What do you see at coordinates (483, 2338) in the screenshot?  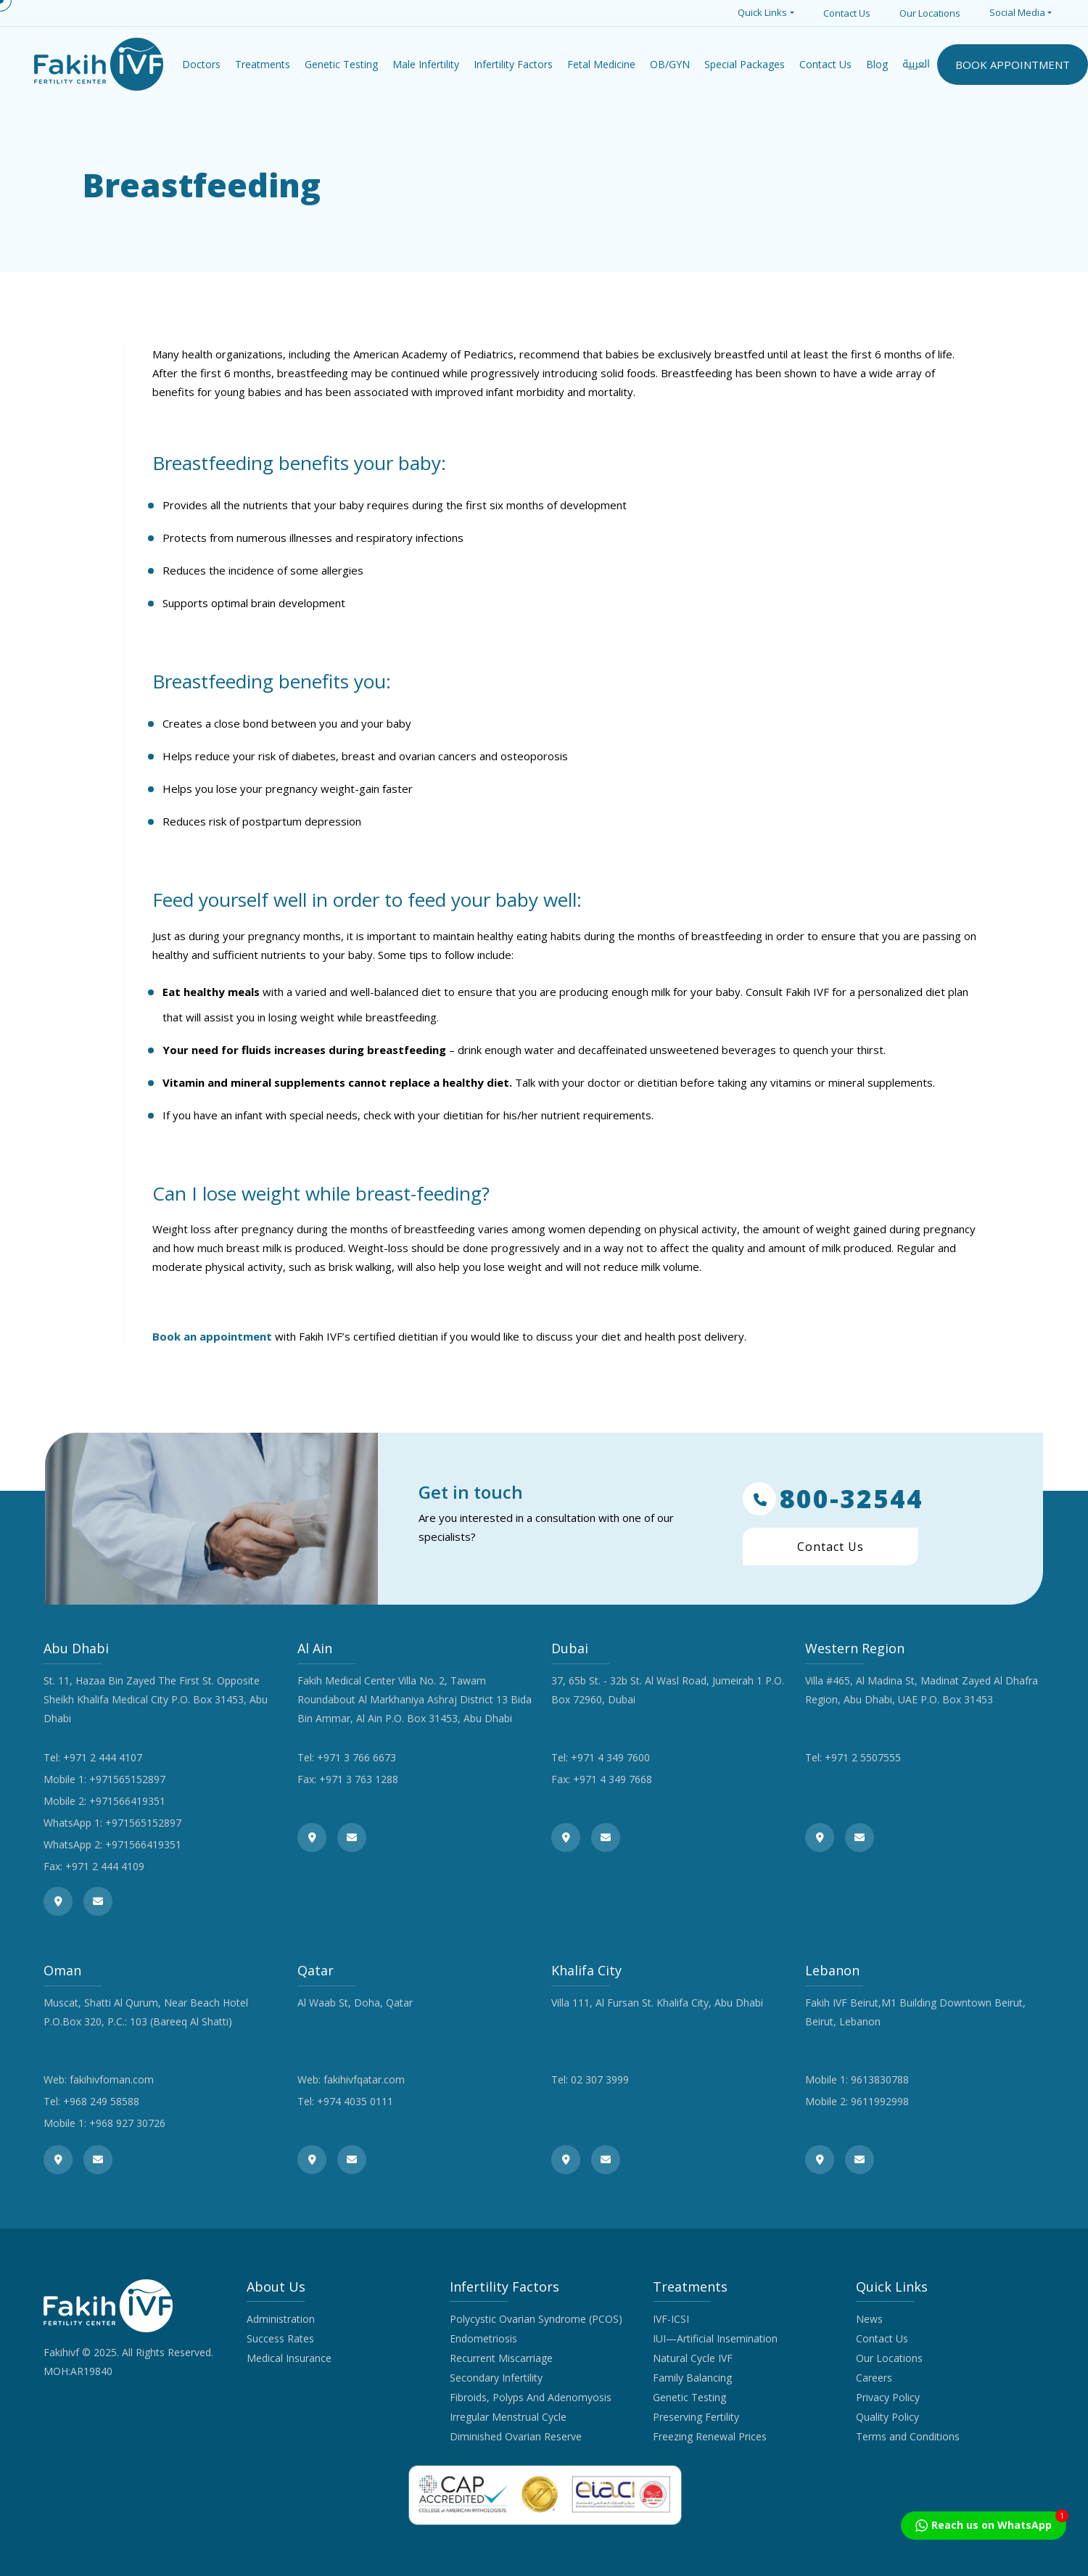 I see `Endometriosis` at bounding box center [483, 2338].